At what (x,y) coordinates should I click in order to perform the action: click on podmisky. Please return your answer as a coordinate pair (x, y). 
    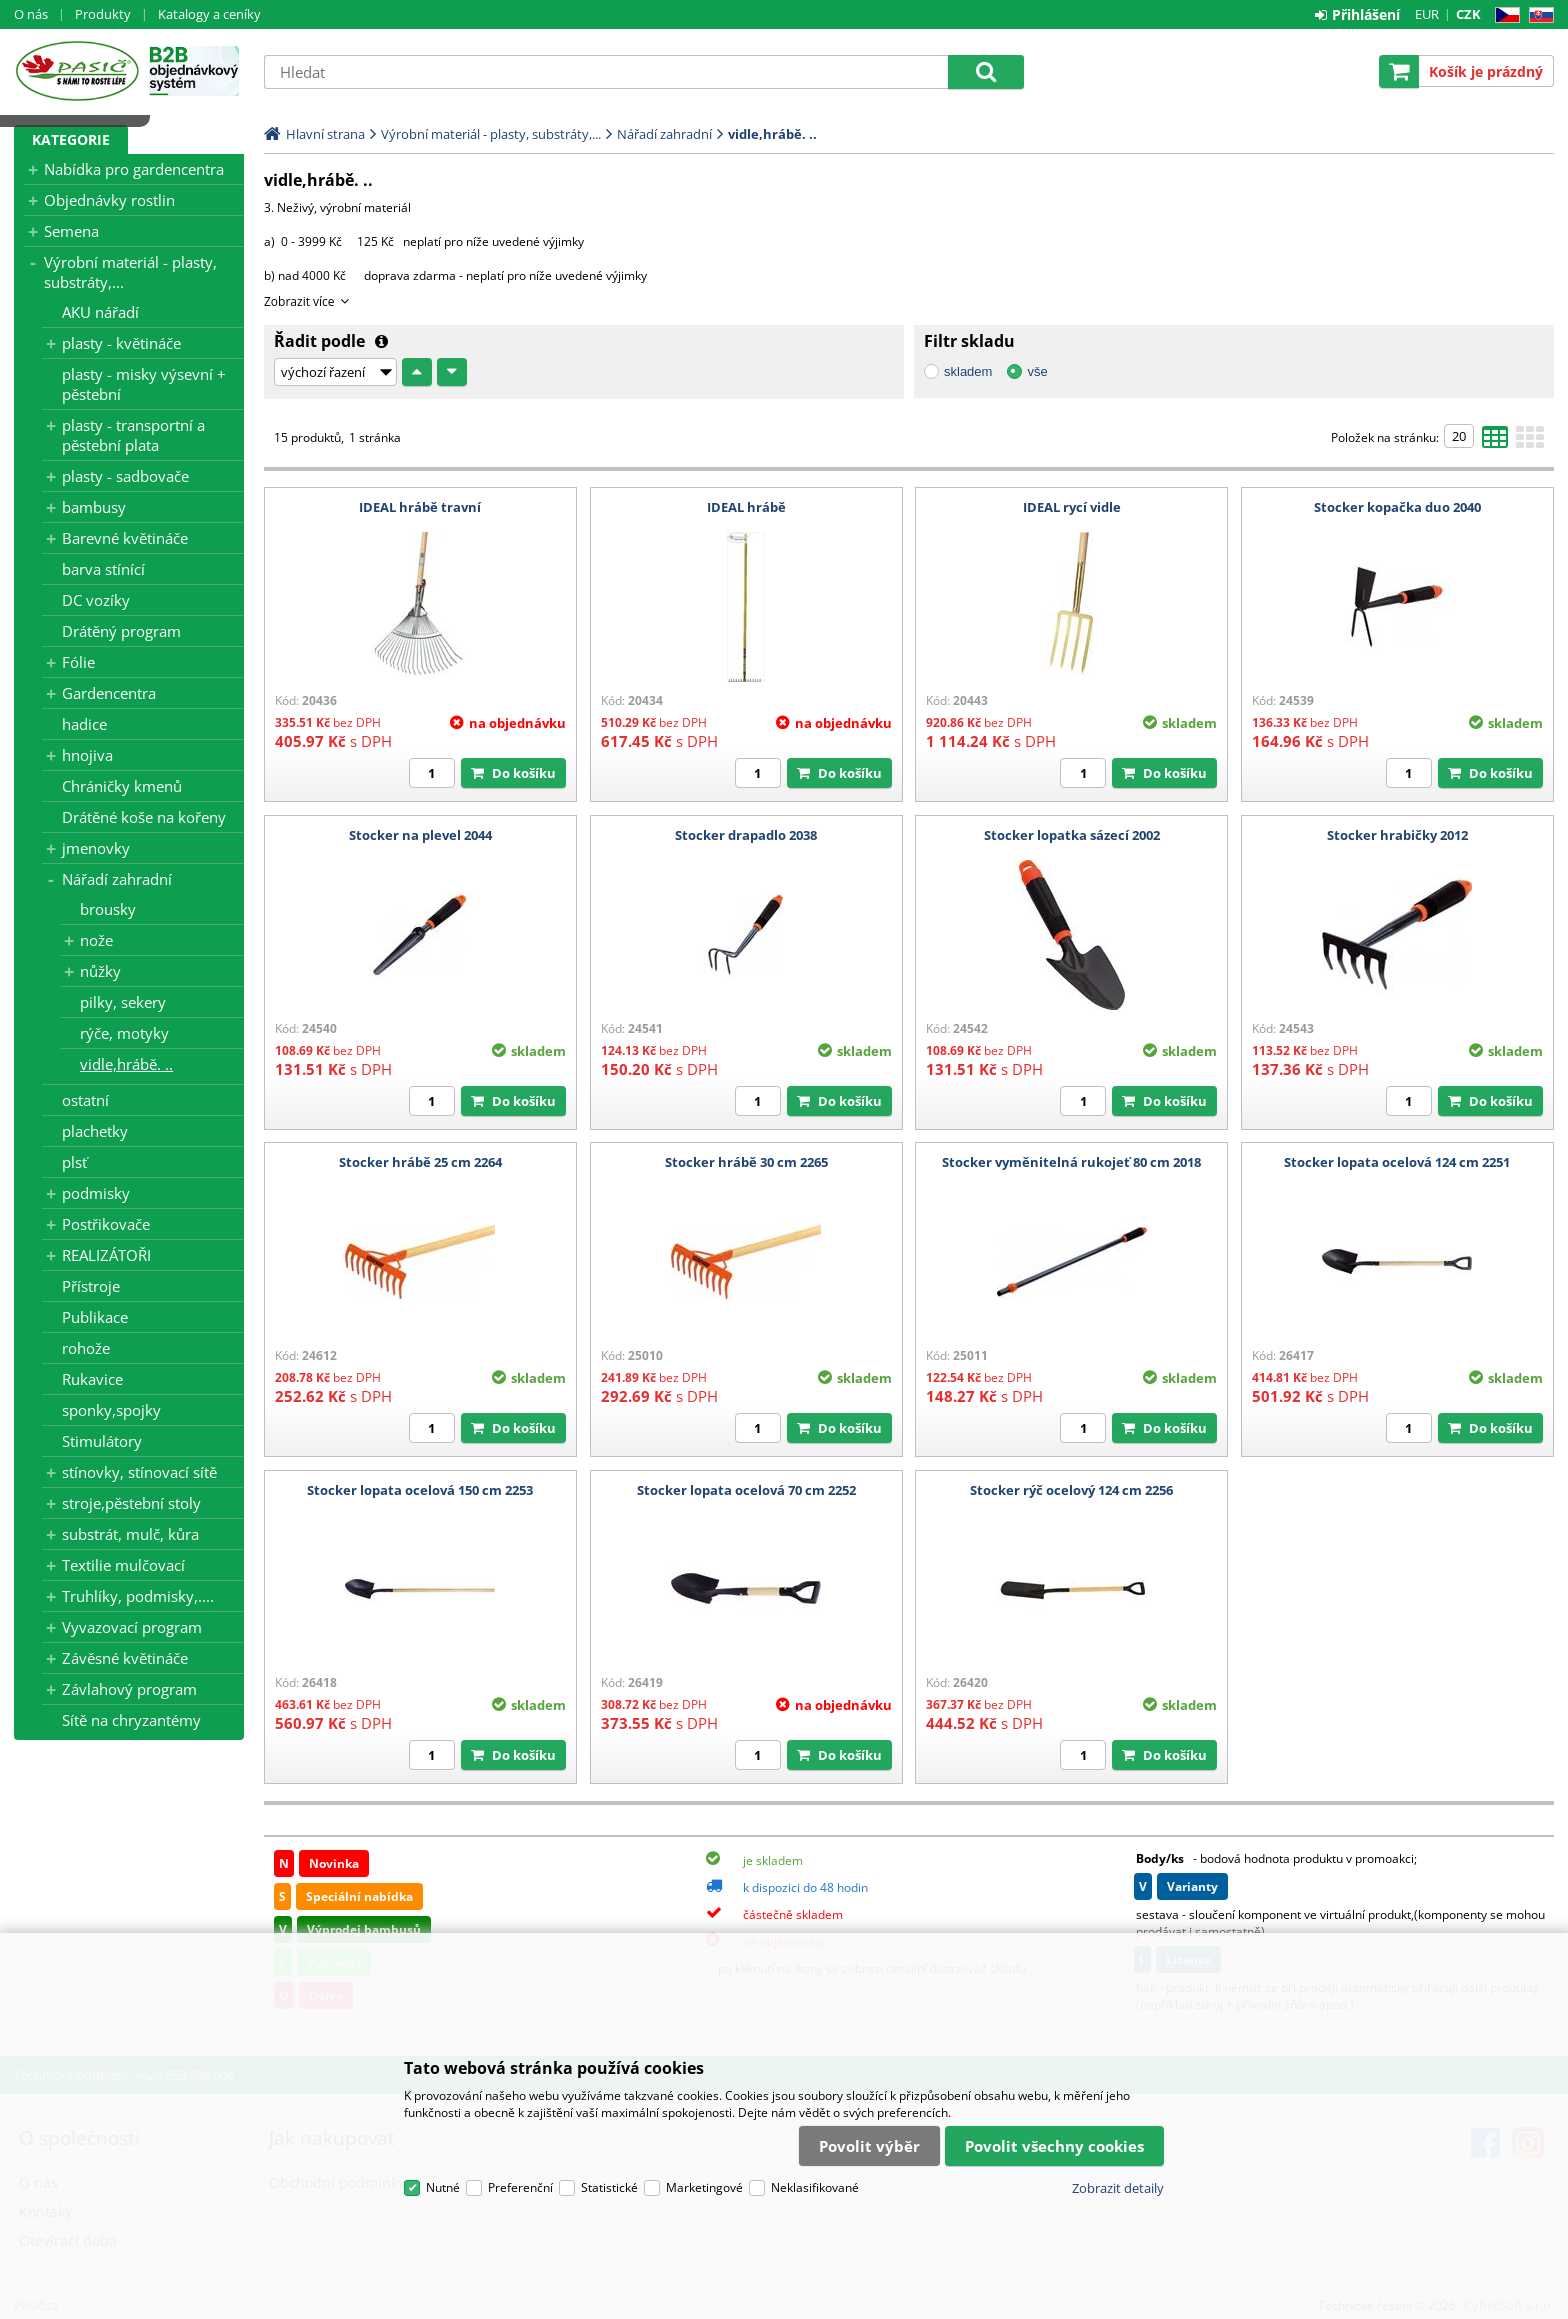
    Looking at the image, I should click on (96, 1193).